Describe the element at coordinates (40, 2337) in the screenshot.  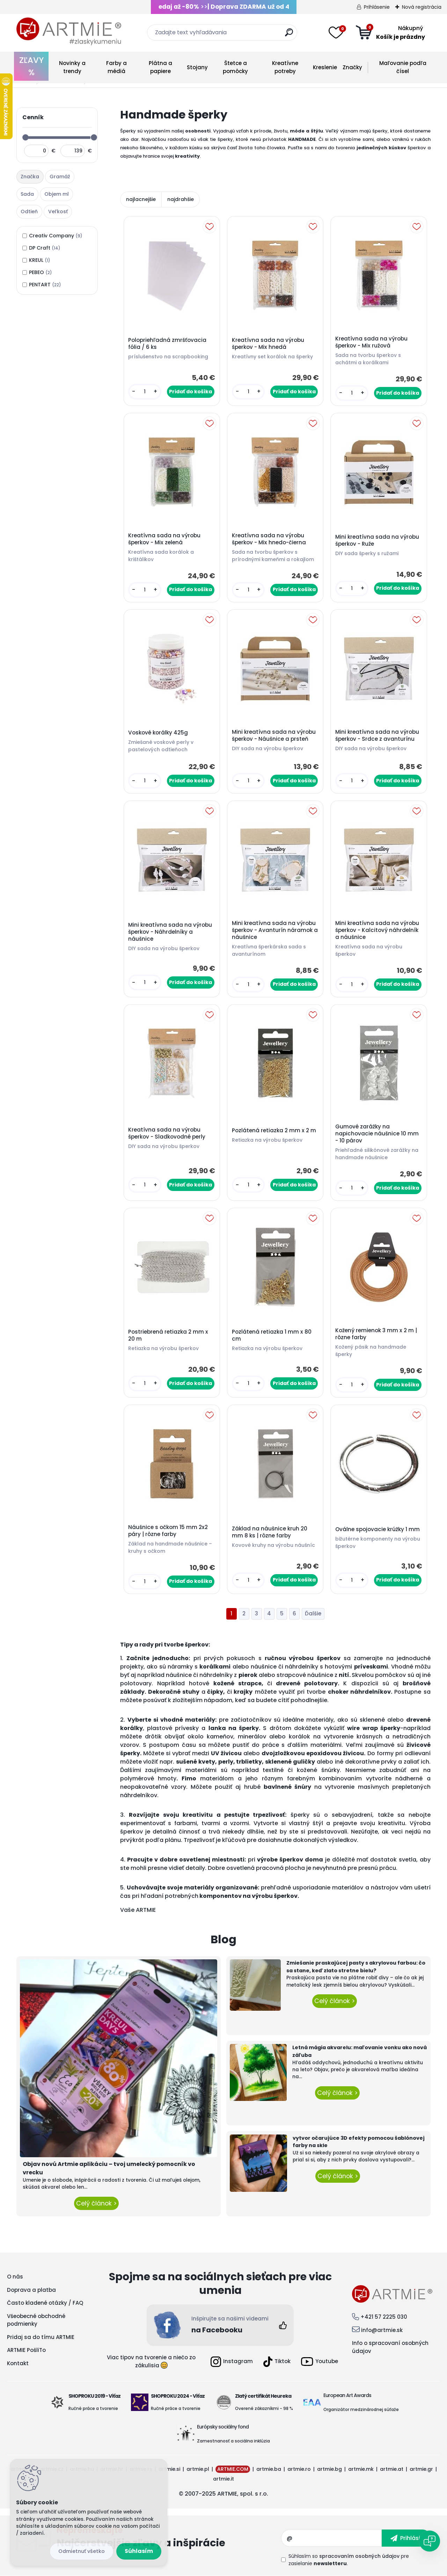
I see `Pridaj sa do tímu ARTMIE` at that location.